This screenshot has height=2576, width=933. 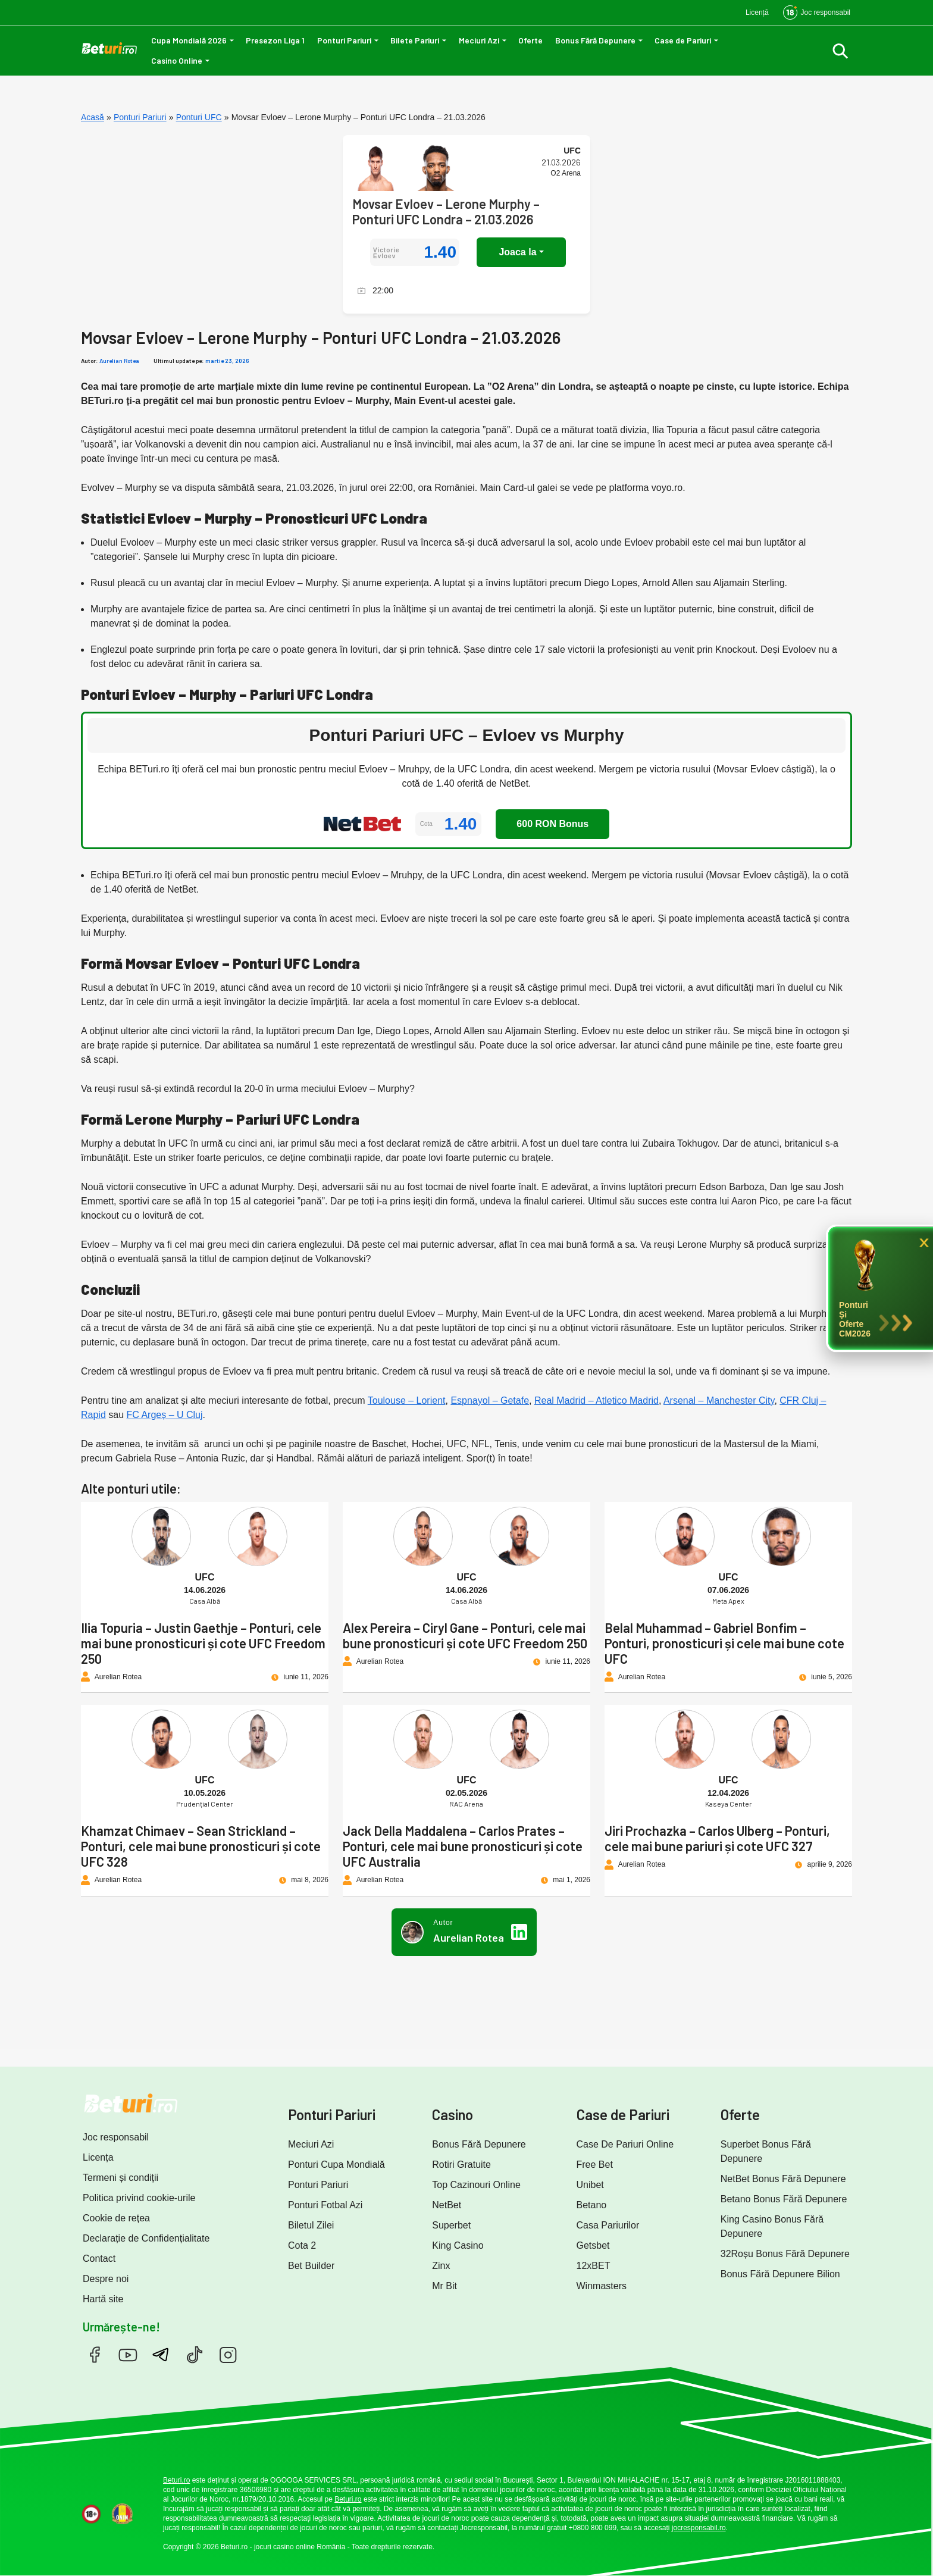 What do you see at coordinates (592, 2205) in the screenshot?
I see `Betano` at bounding box center [592, 2205].